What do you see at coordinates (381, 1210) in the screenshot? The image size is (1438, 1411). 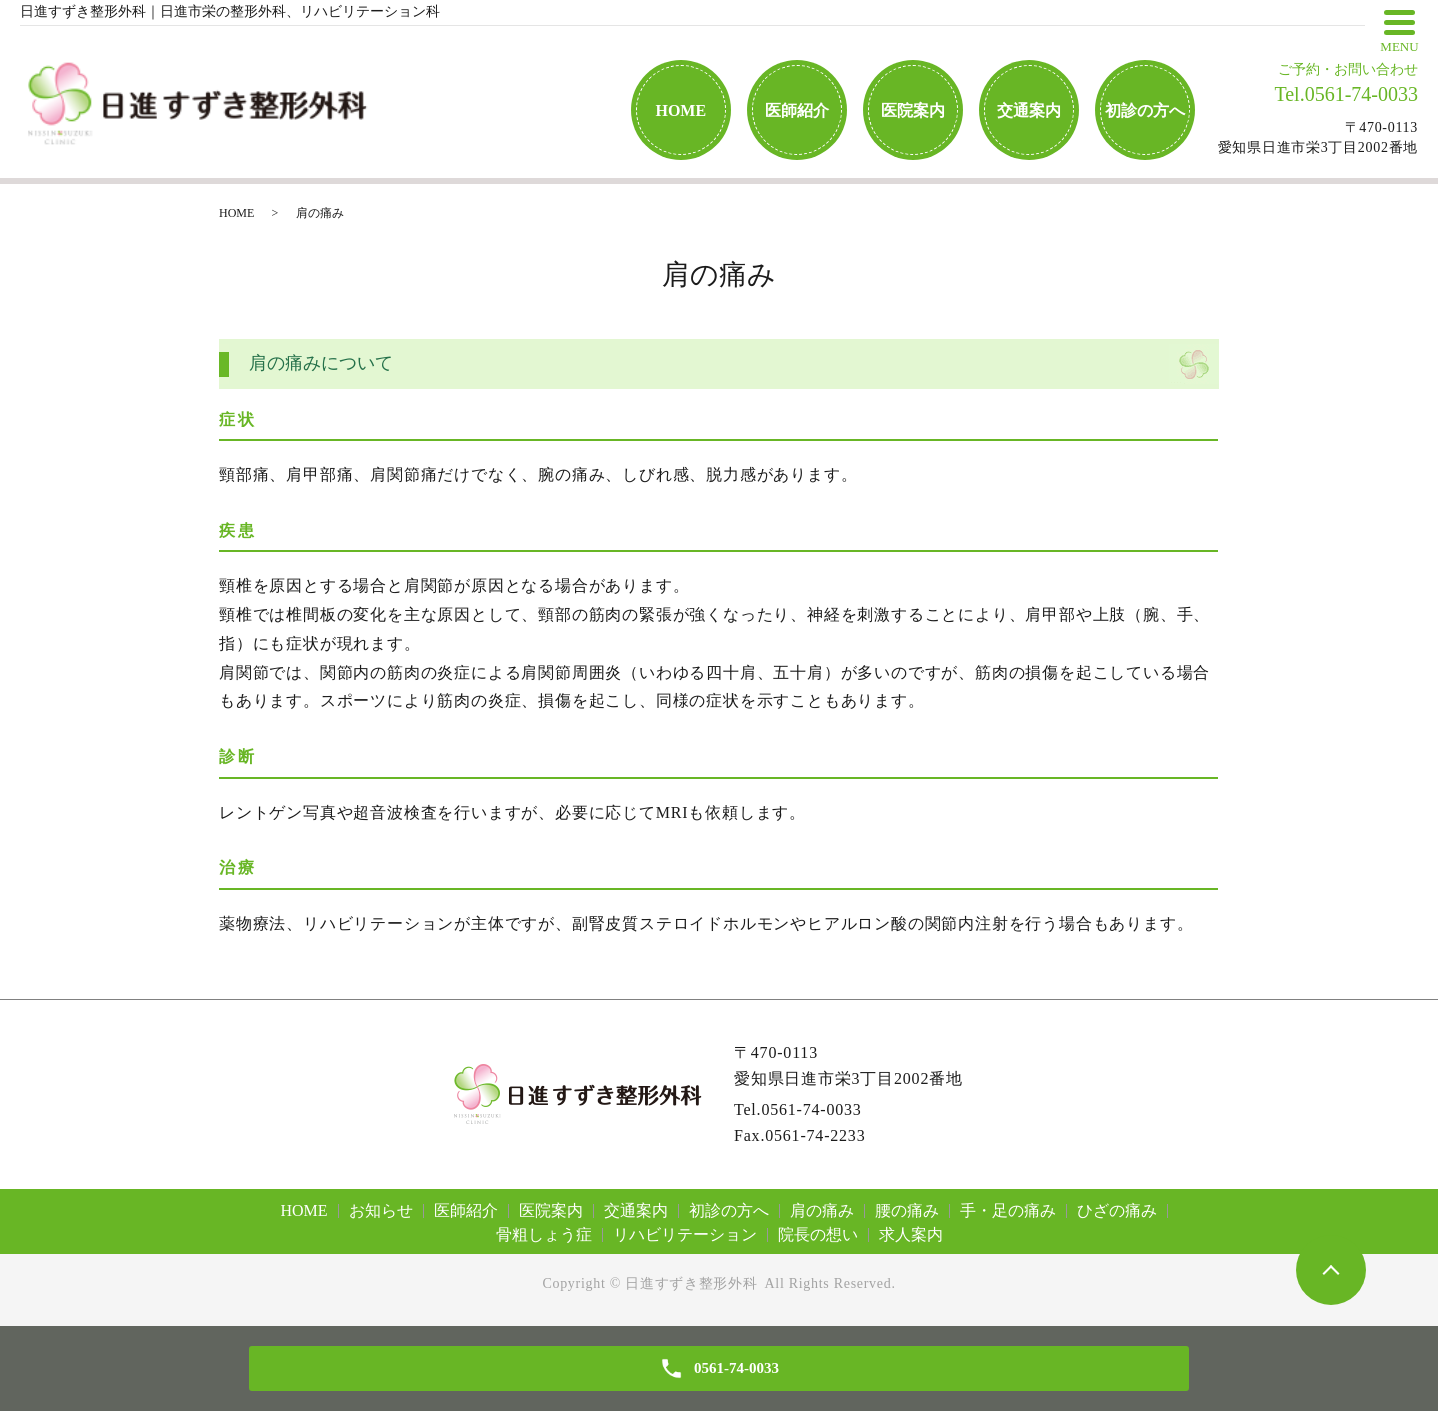 I see `お知らせ` at bounding box center [381, 1210].